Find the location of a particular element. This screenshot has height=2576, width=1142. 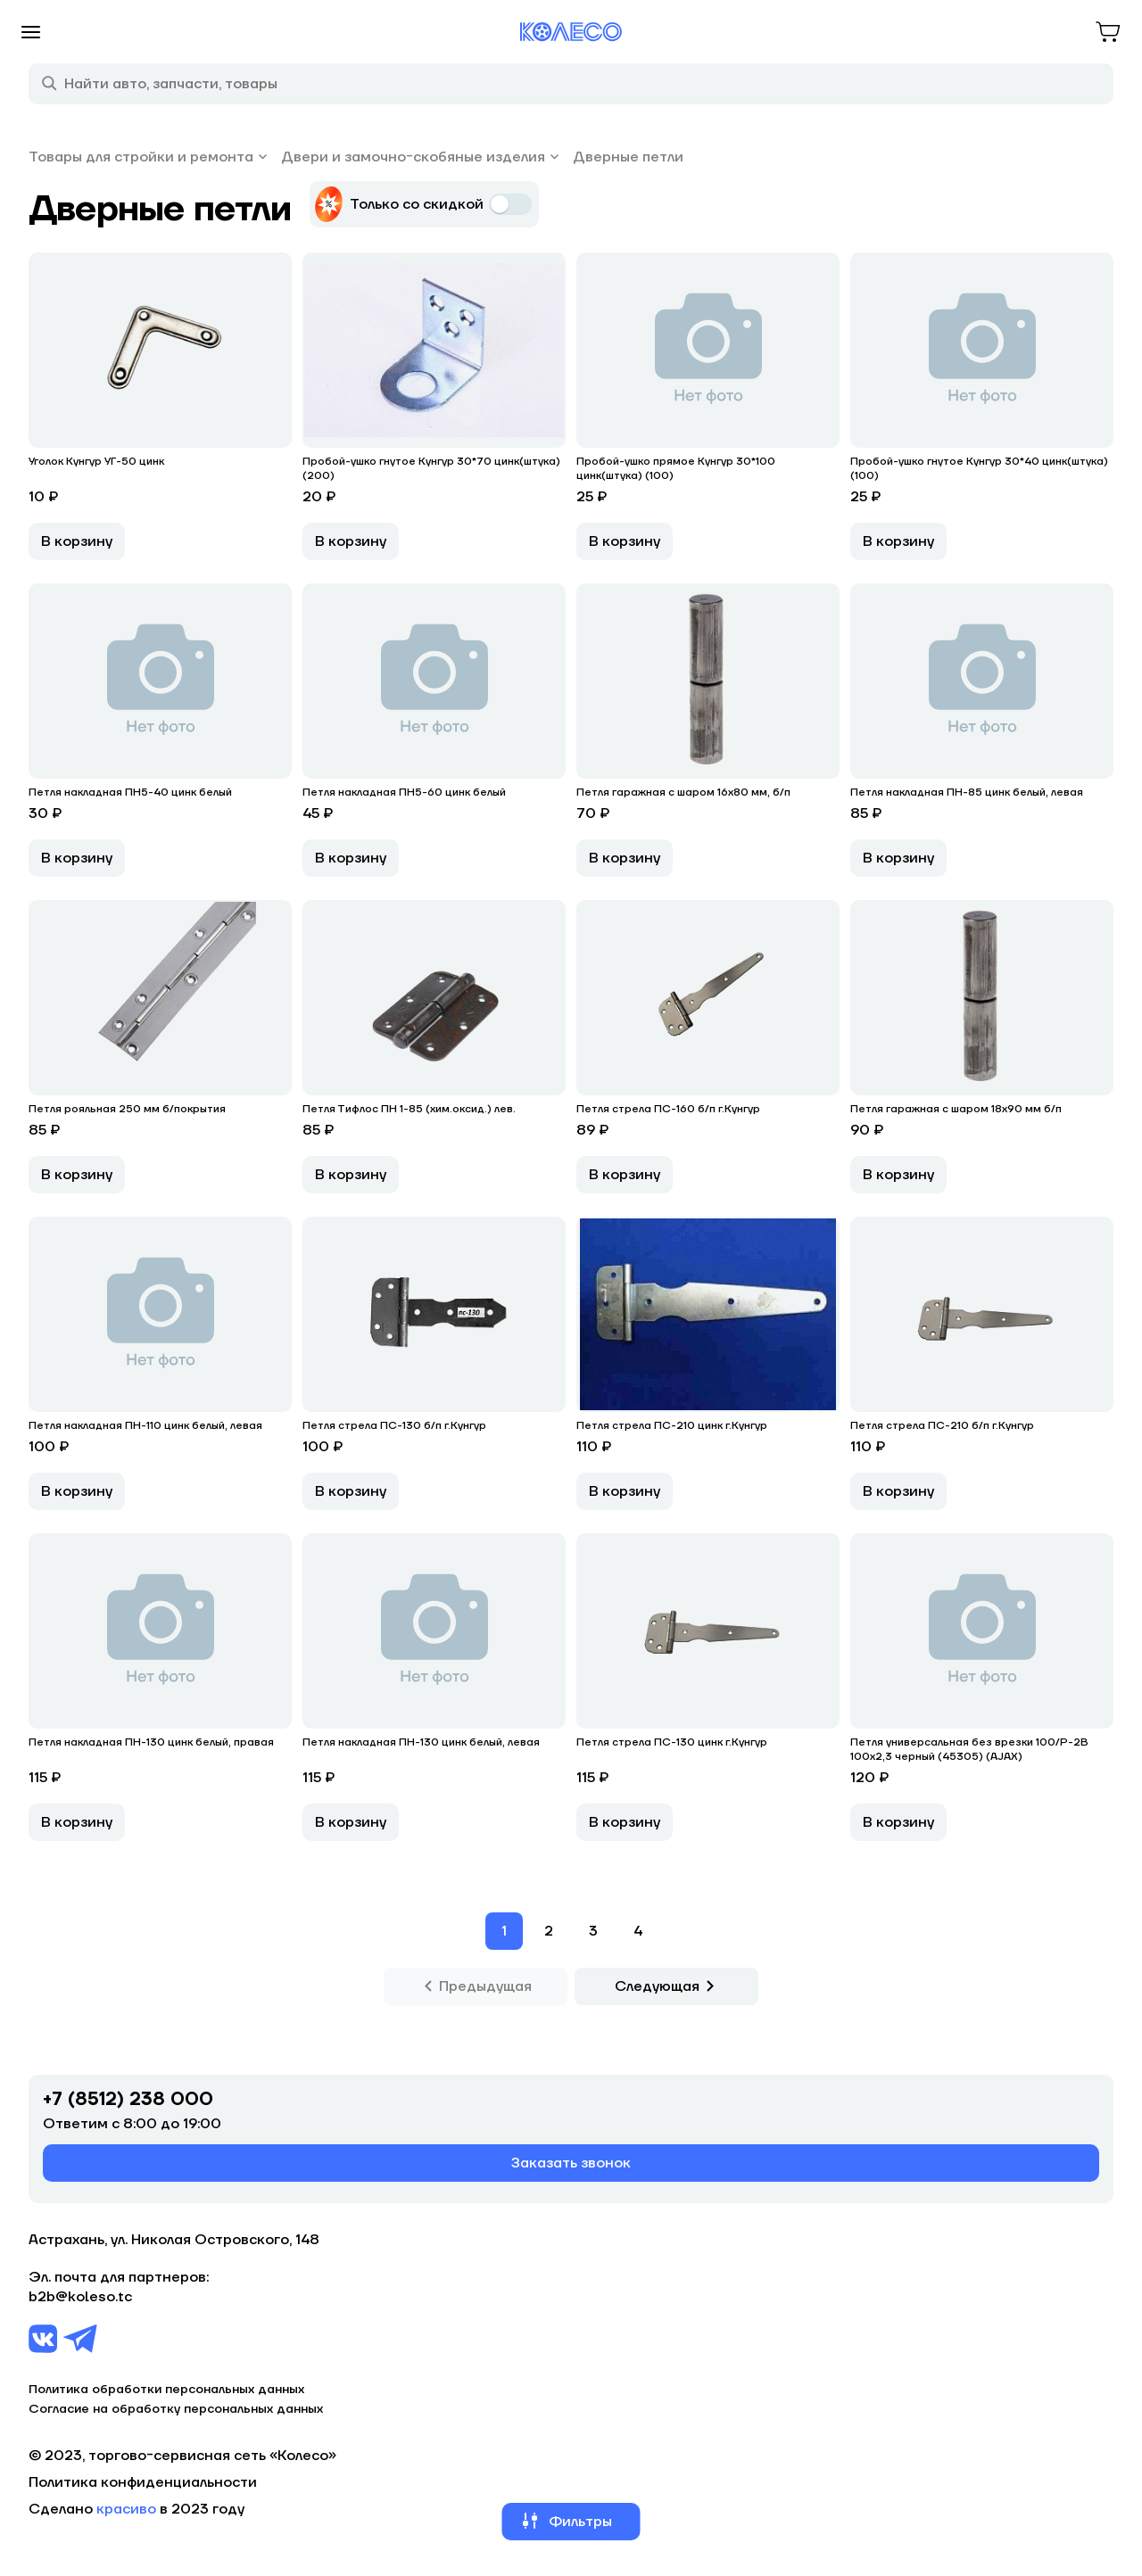

Согласие на обработку персональных данных is located at coordinates (176, 2409).